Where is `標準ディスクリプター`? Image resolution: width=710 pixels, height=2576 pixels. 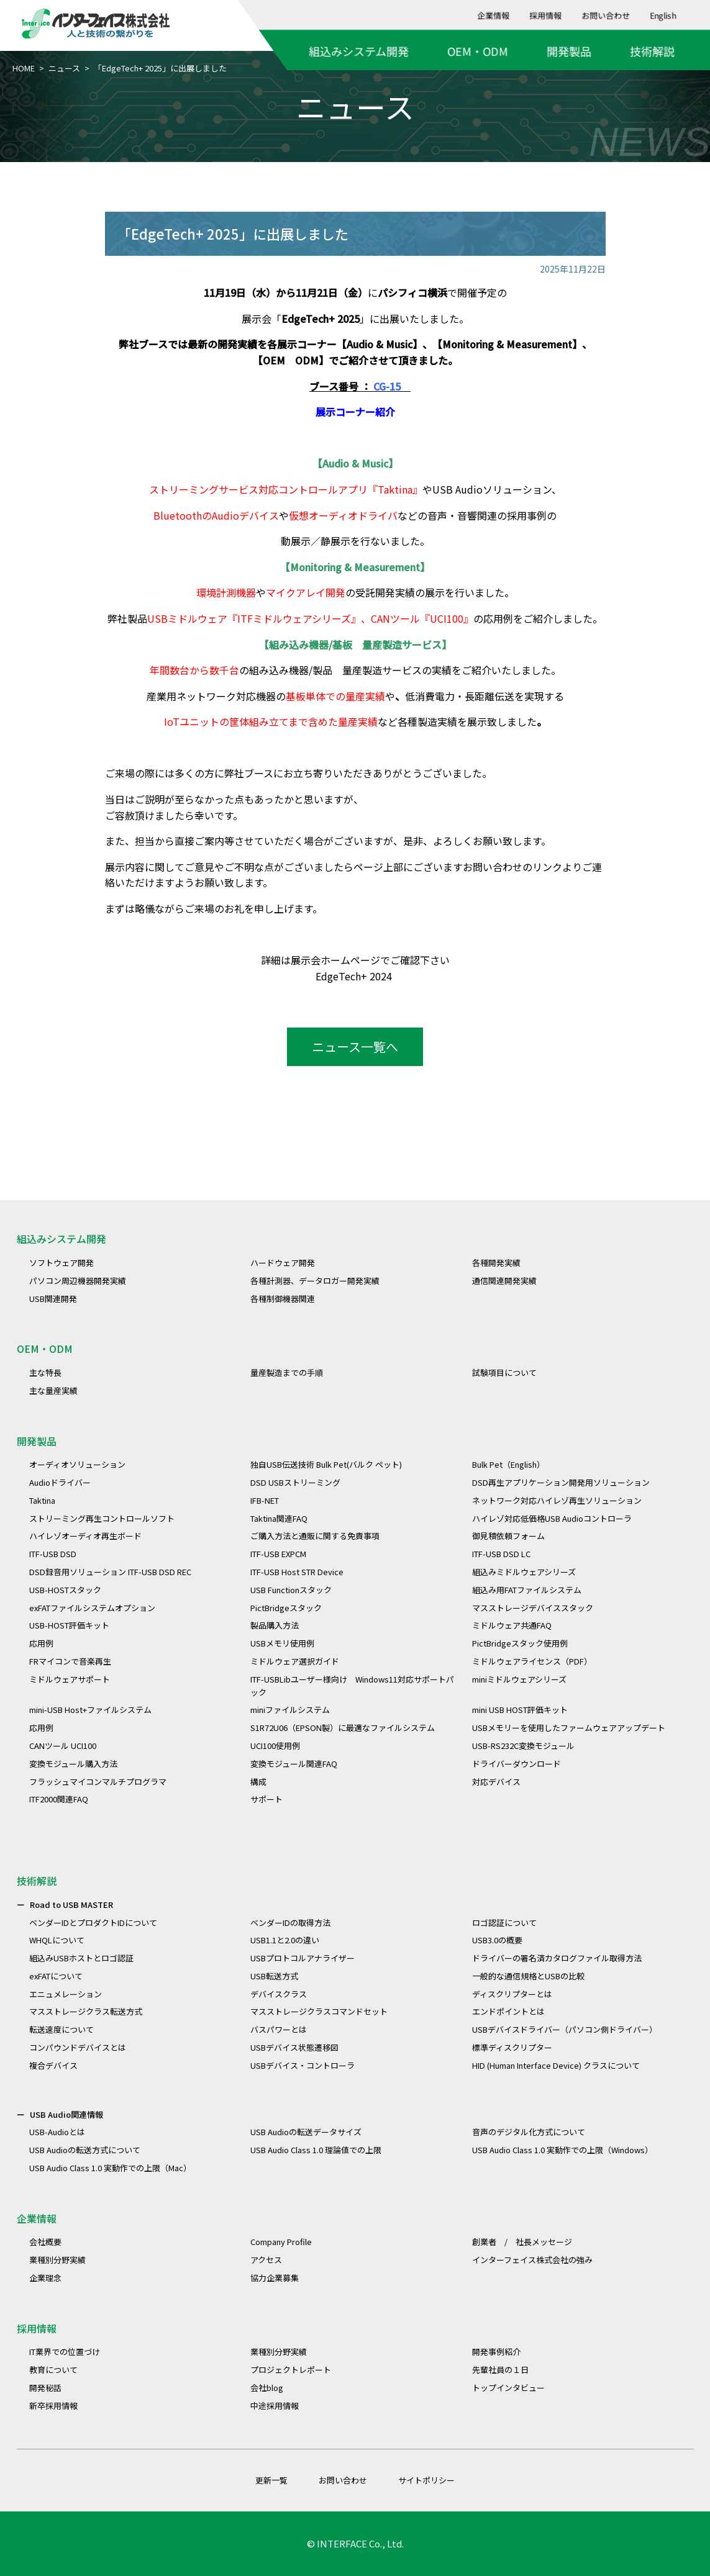
標準ディスクリプター is located at coordinates (512, 2047).